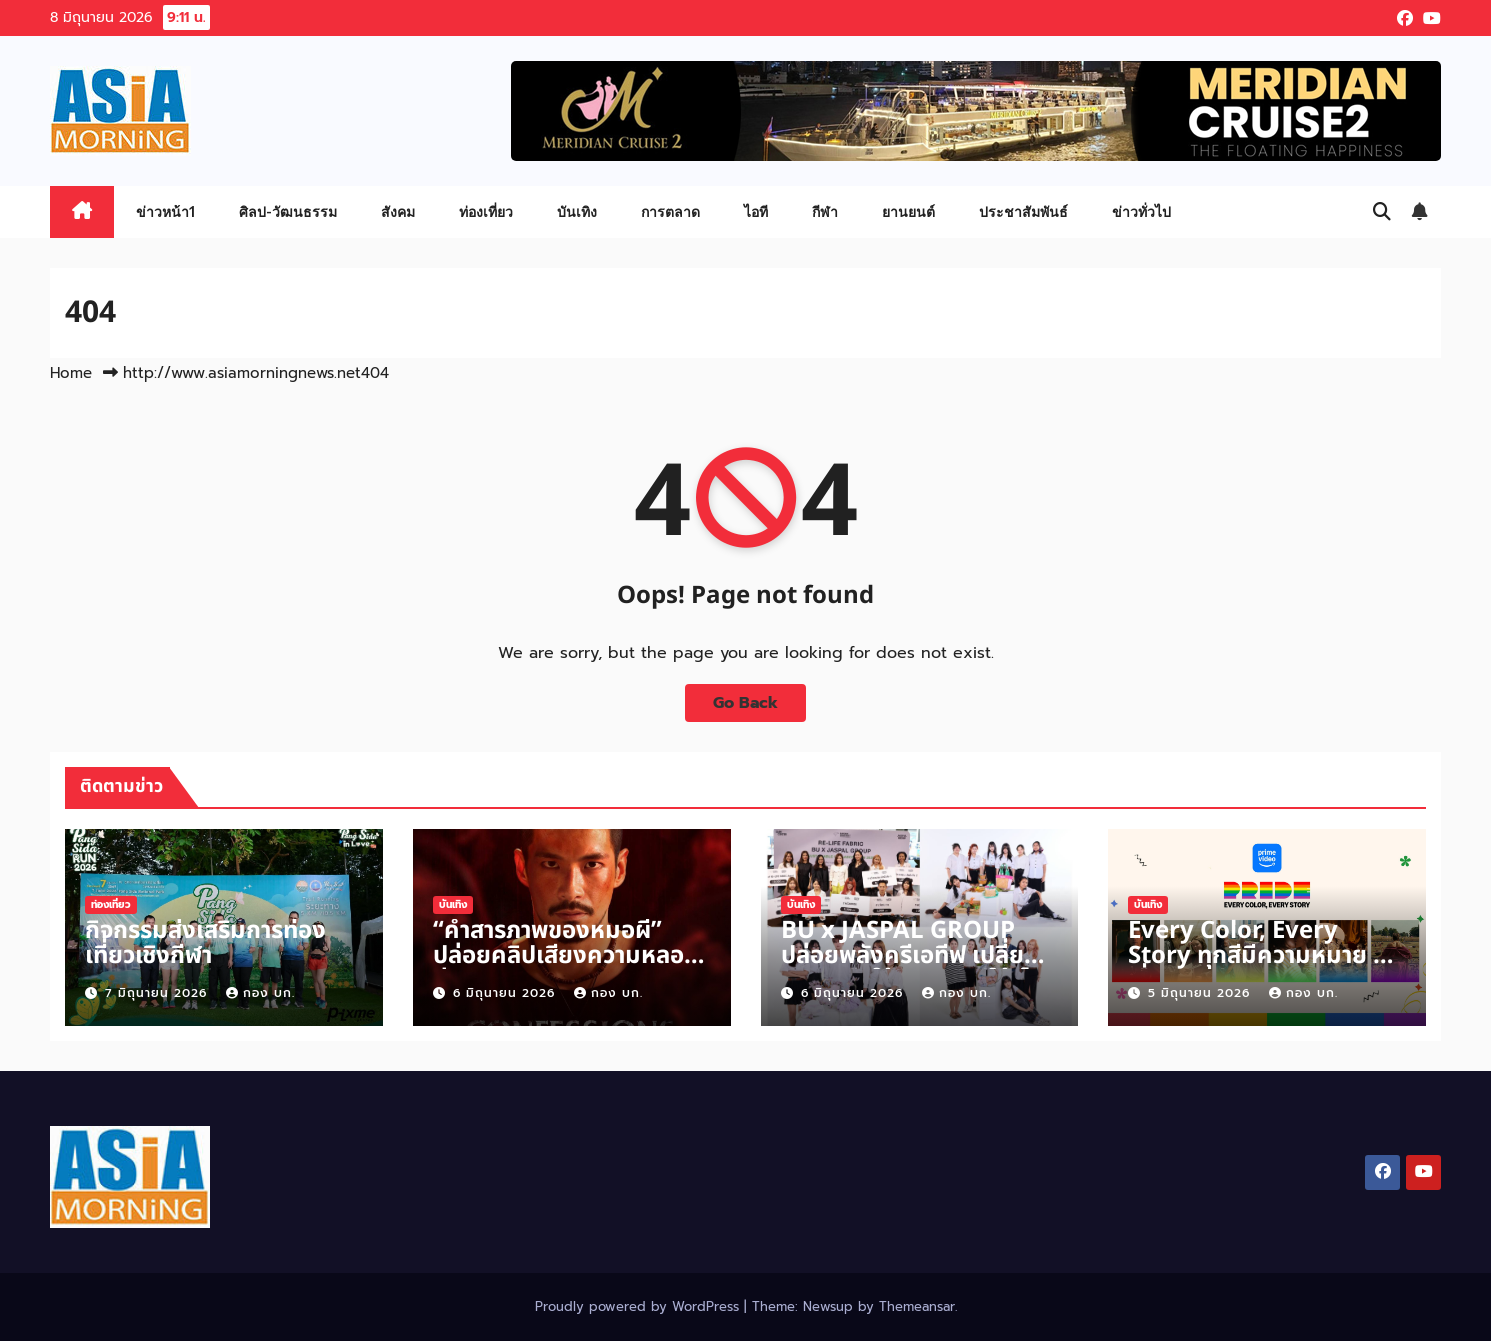 The image size is (1491, 1341). What do you see at coordinates (486, 211) in the screenshot?
I see `ท่องเที่ยว` at bounding box center [486, 211].